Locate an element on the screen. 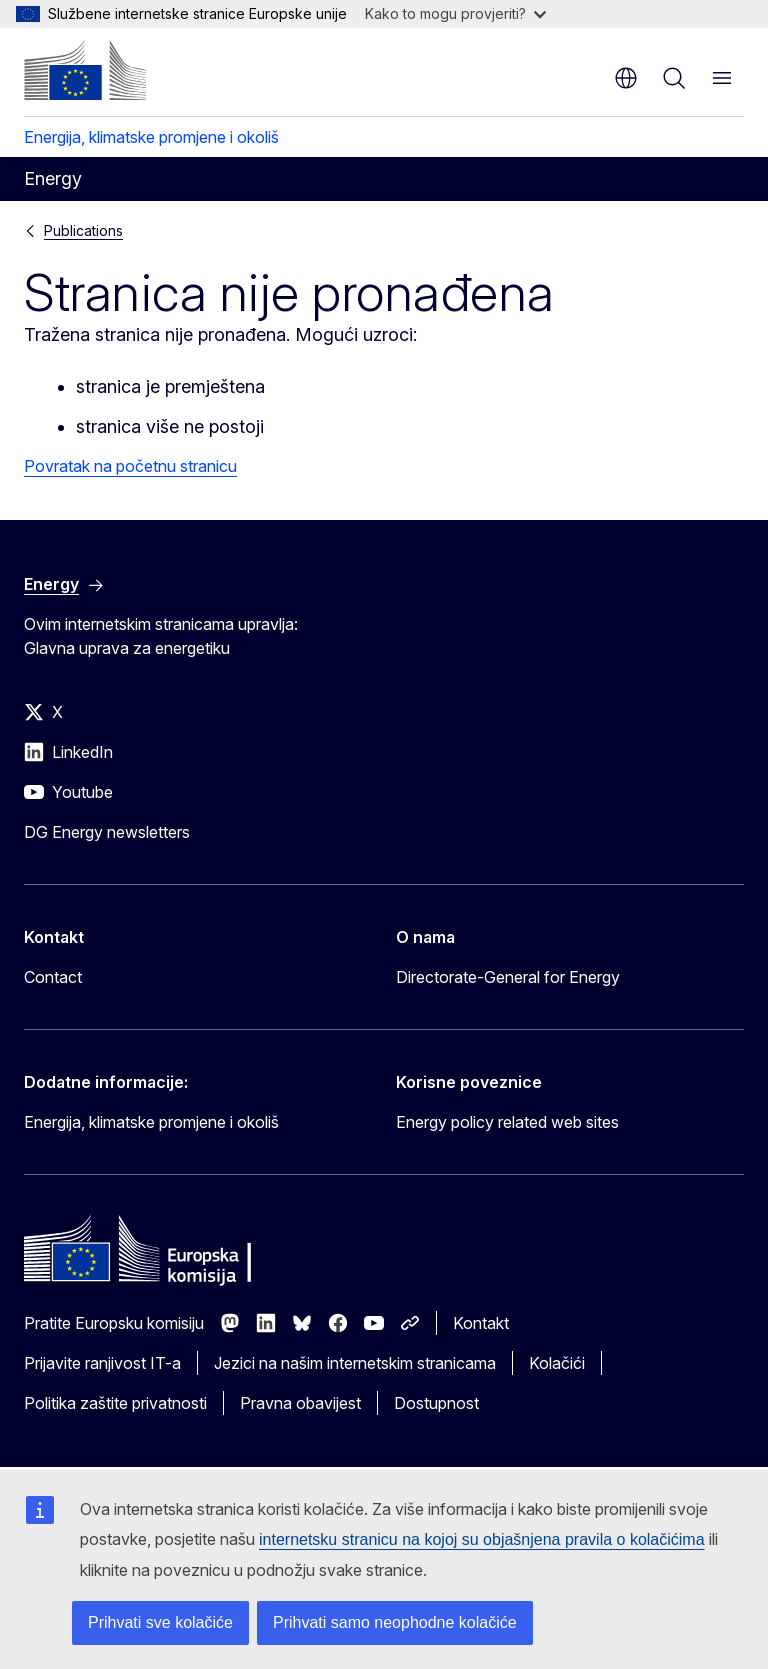 The height and width of the screenshot is (1669, 768). Prijavite ranjivost IT-a is located at coordinates (102, 1363).